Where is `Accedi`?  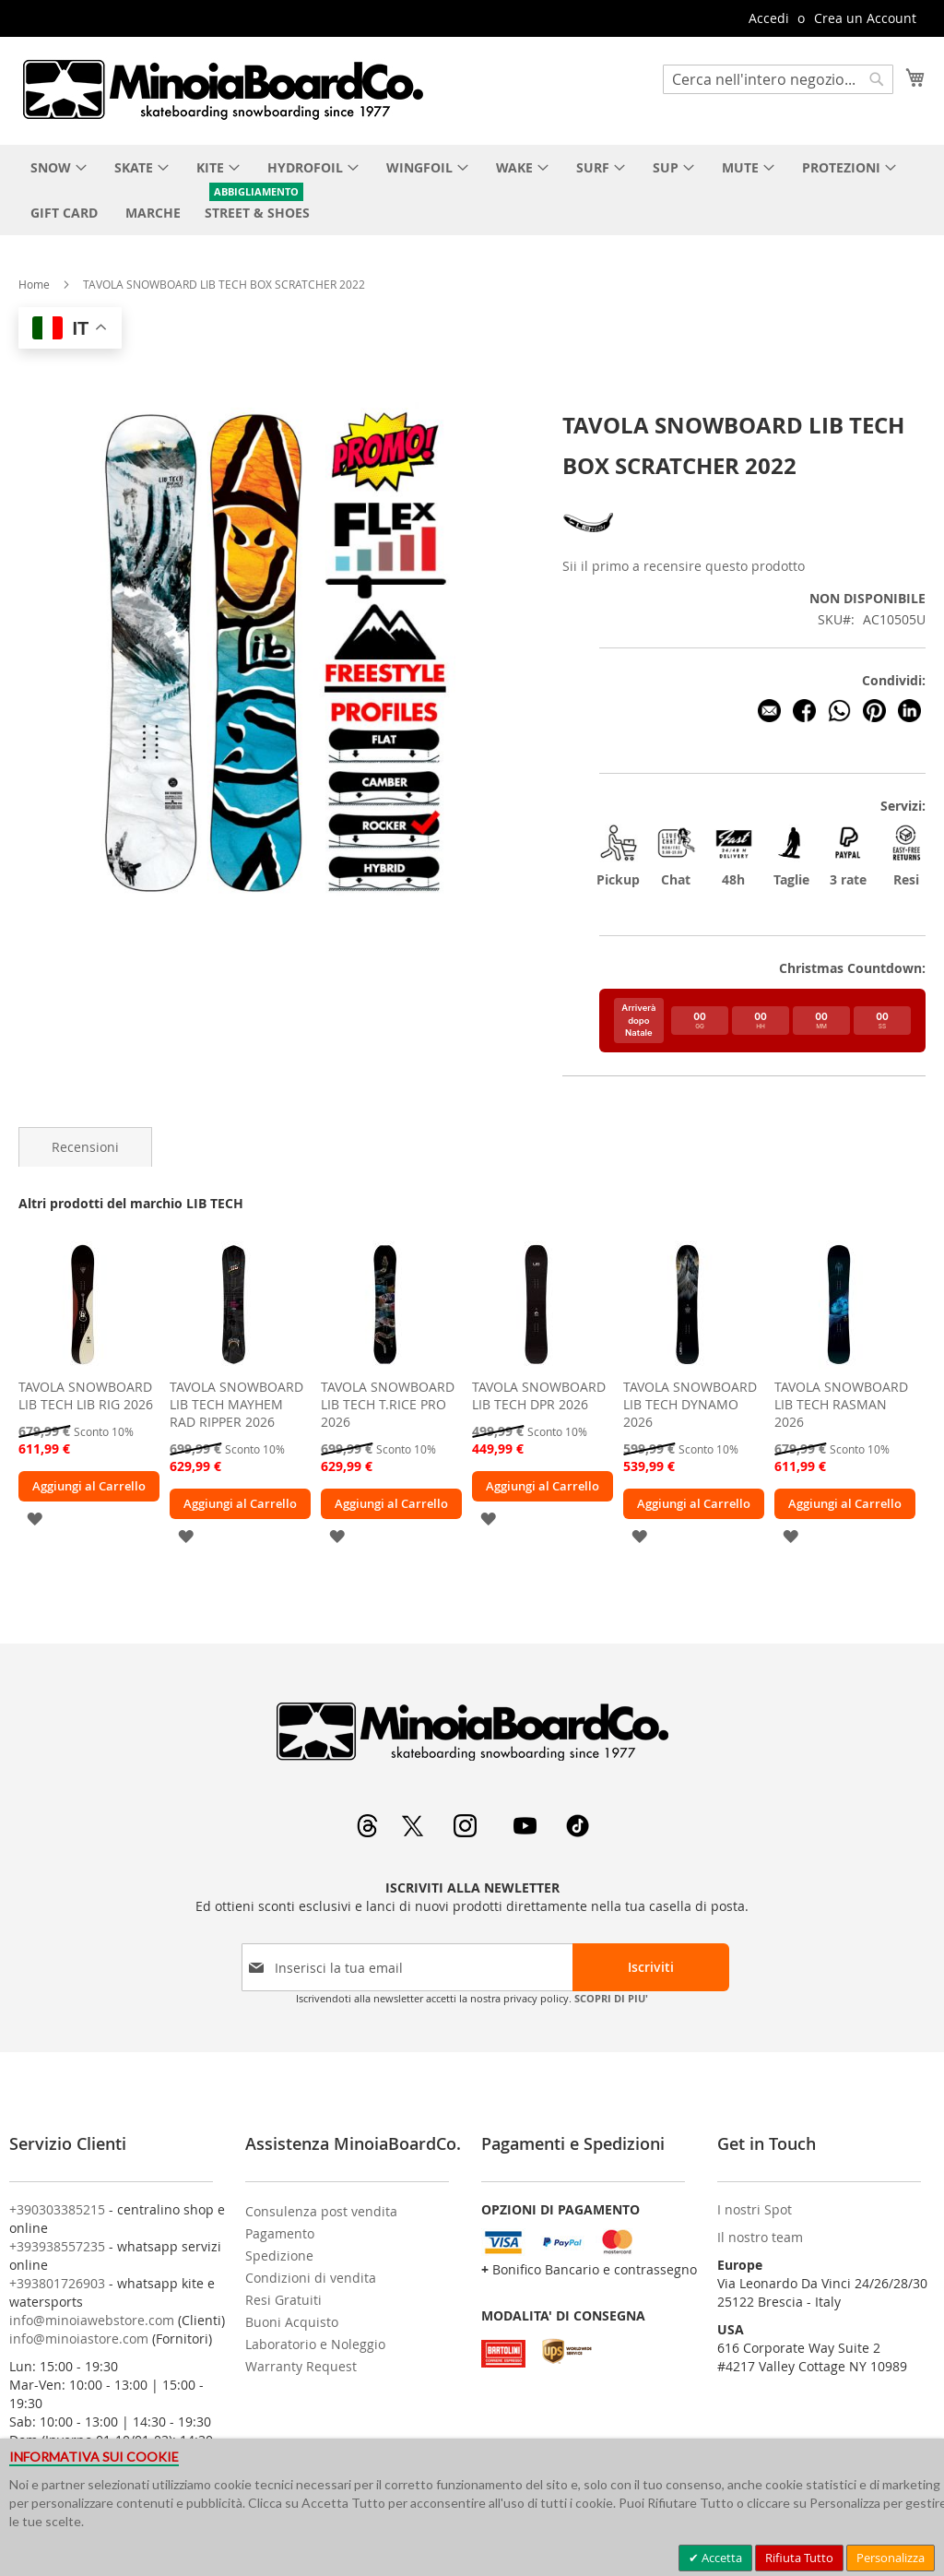 Accedi is located at coordinates (769, 18).